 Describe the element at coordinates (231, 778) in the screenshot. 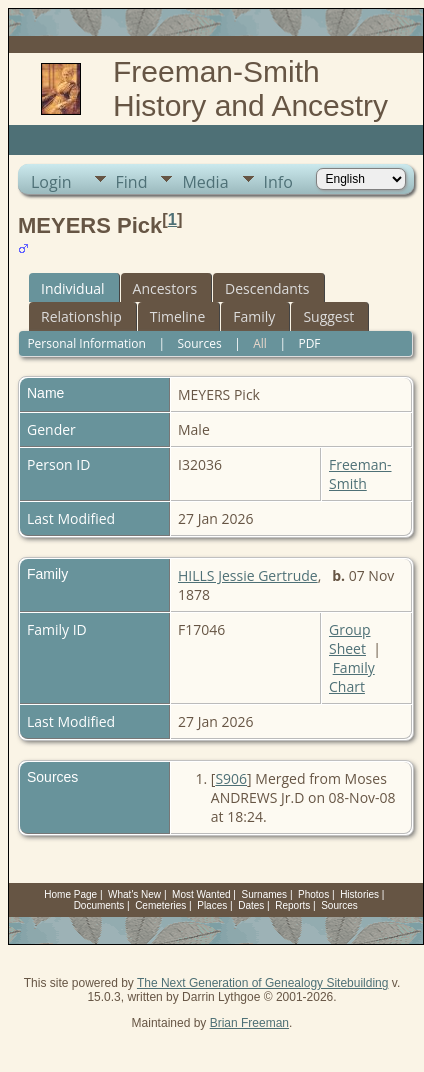

I see `S906` at that location.